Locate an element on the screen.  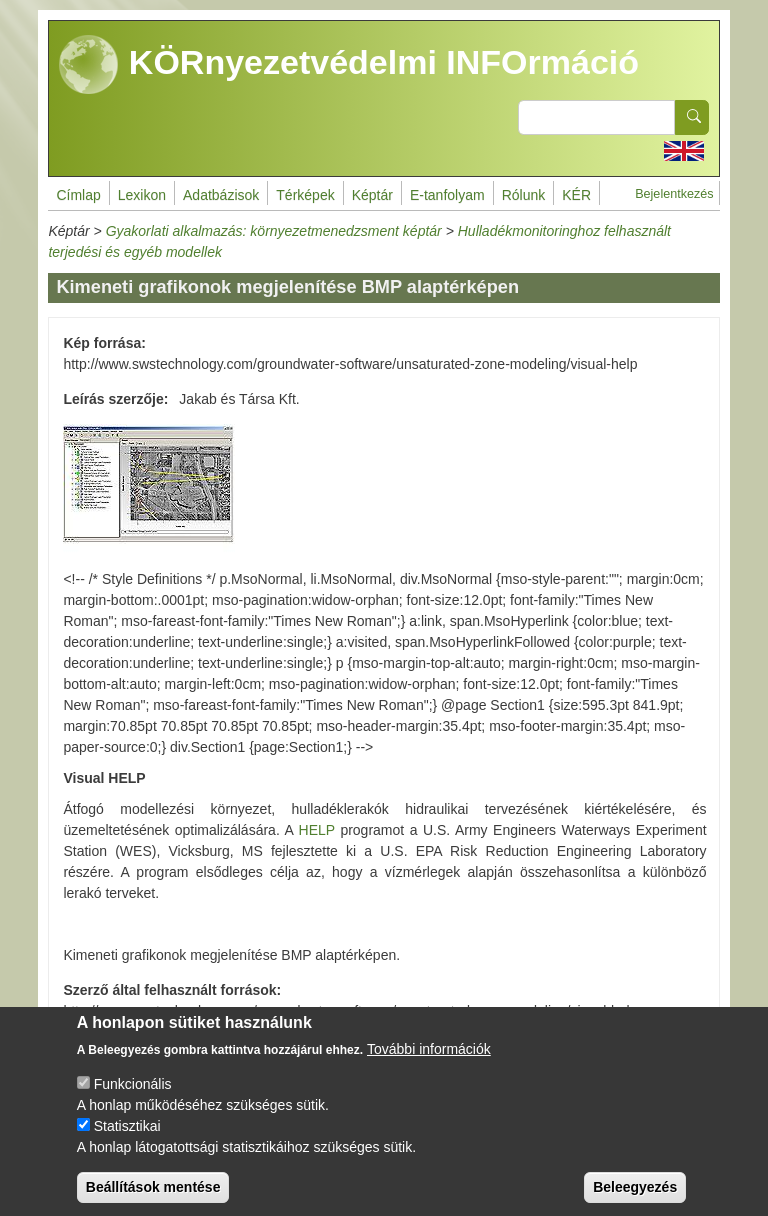
E-tanfolyam [menuitem] is located at coordinates (447, 195).